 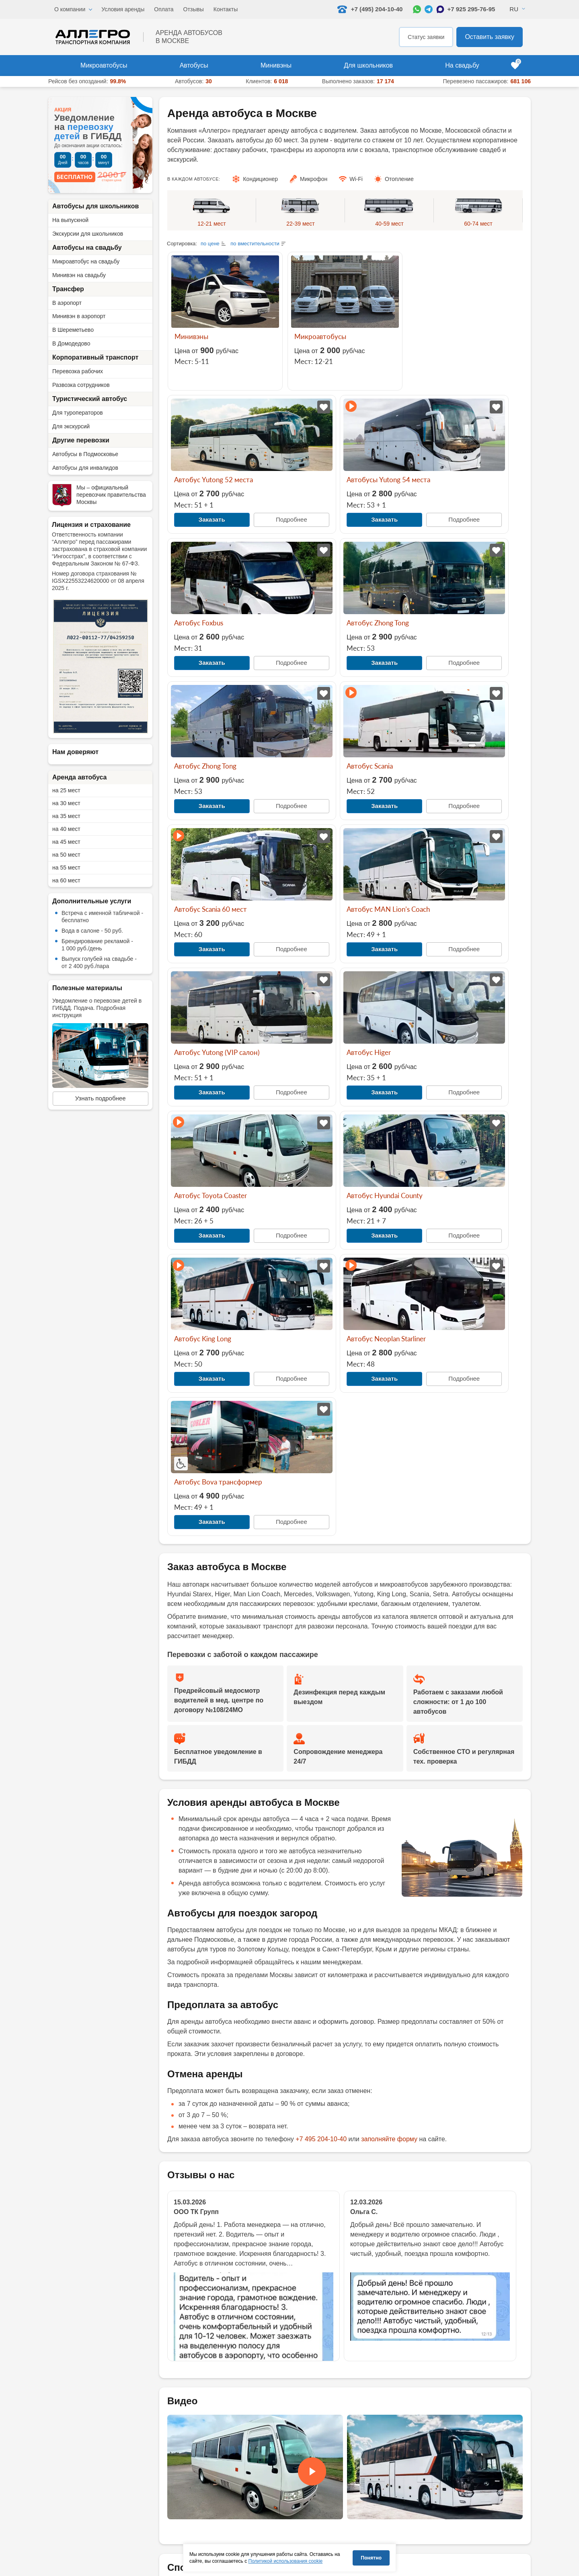 What do you see at coordinates (465, 2525) in the screenshot?
I see `Образец договора фрахтования` at bounding box center [465, 2525].